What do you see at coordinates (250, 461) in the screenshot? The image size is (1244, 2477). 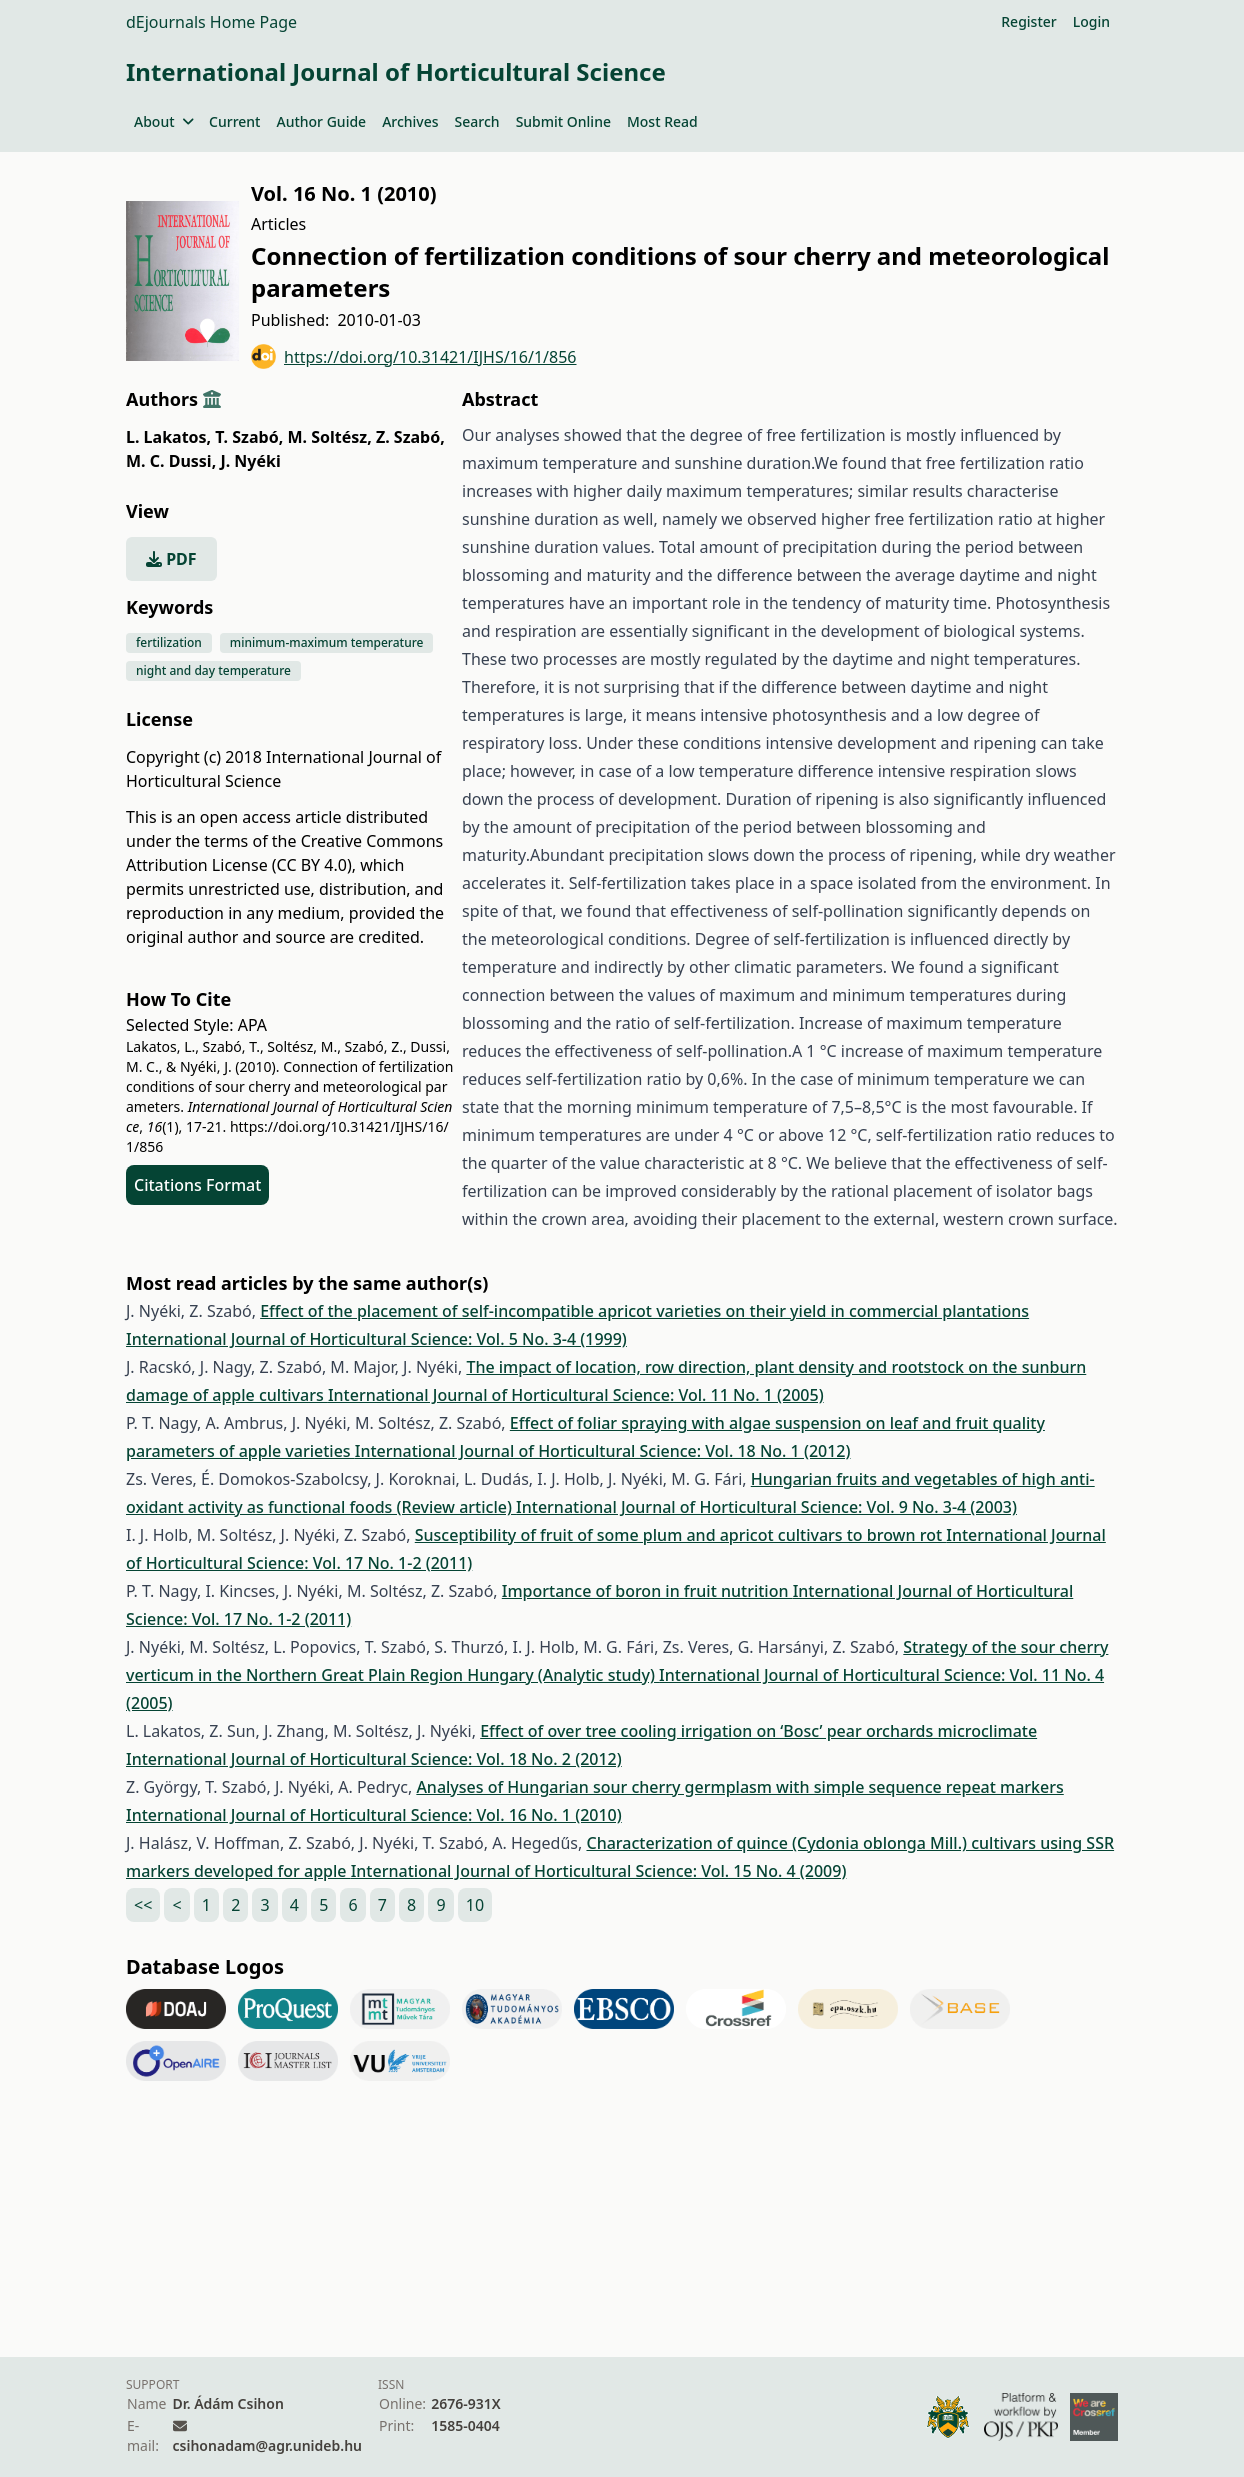 I see `J. Nyéki` at bounding box center [250, 461].